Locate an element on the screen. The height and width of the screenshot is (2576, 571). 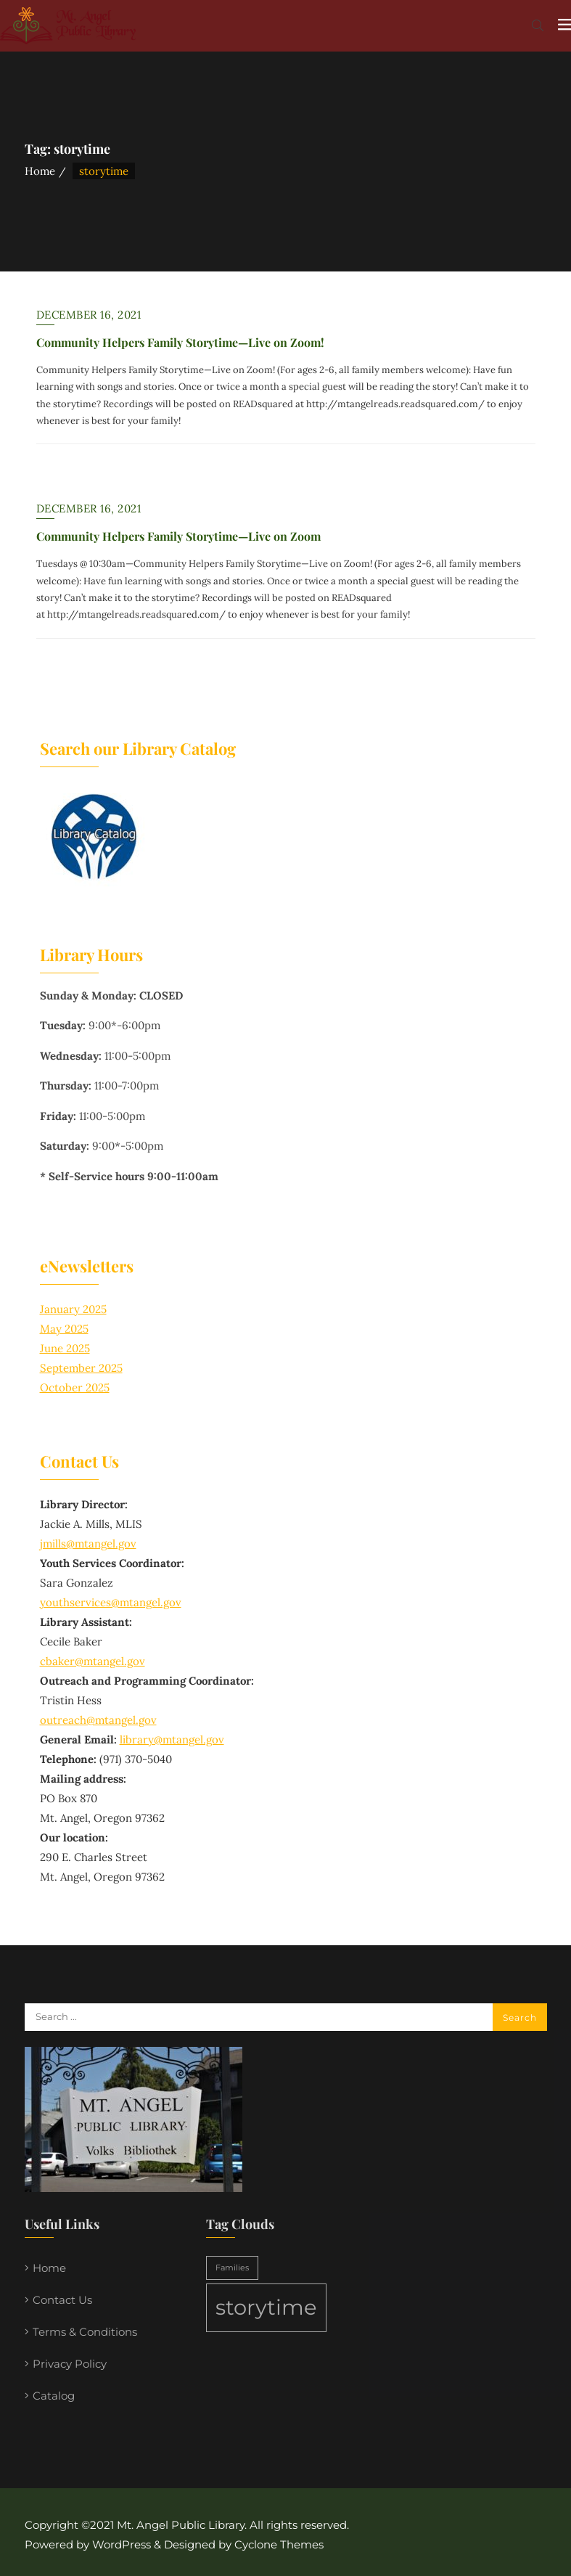
storytime [storytime (2 items)] is located at coordinates (266, 2307).